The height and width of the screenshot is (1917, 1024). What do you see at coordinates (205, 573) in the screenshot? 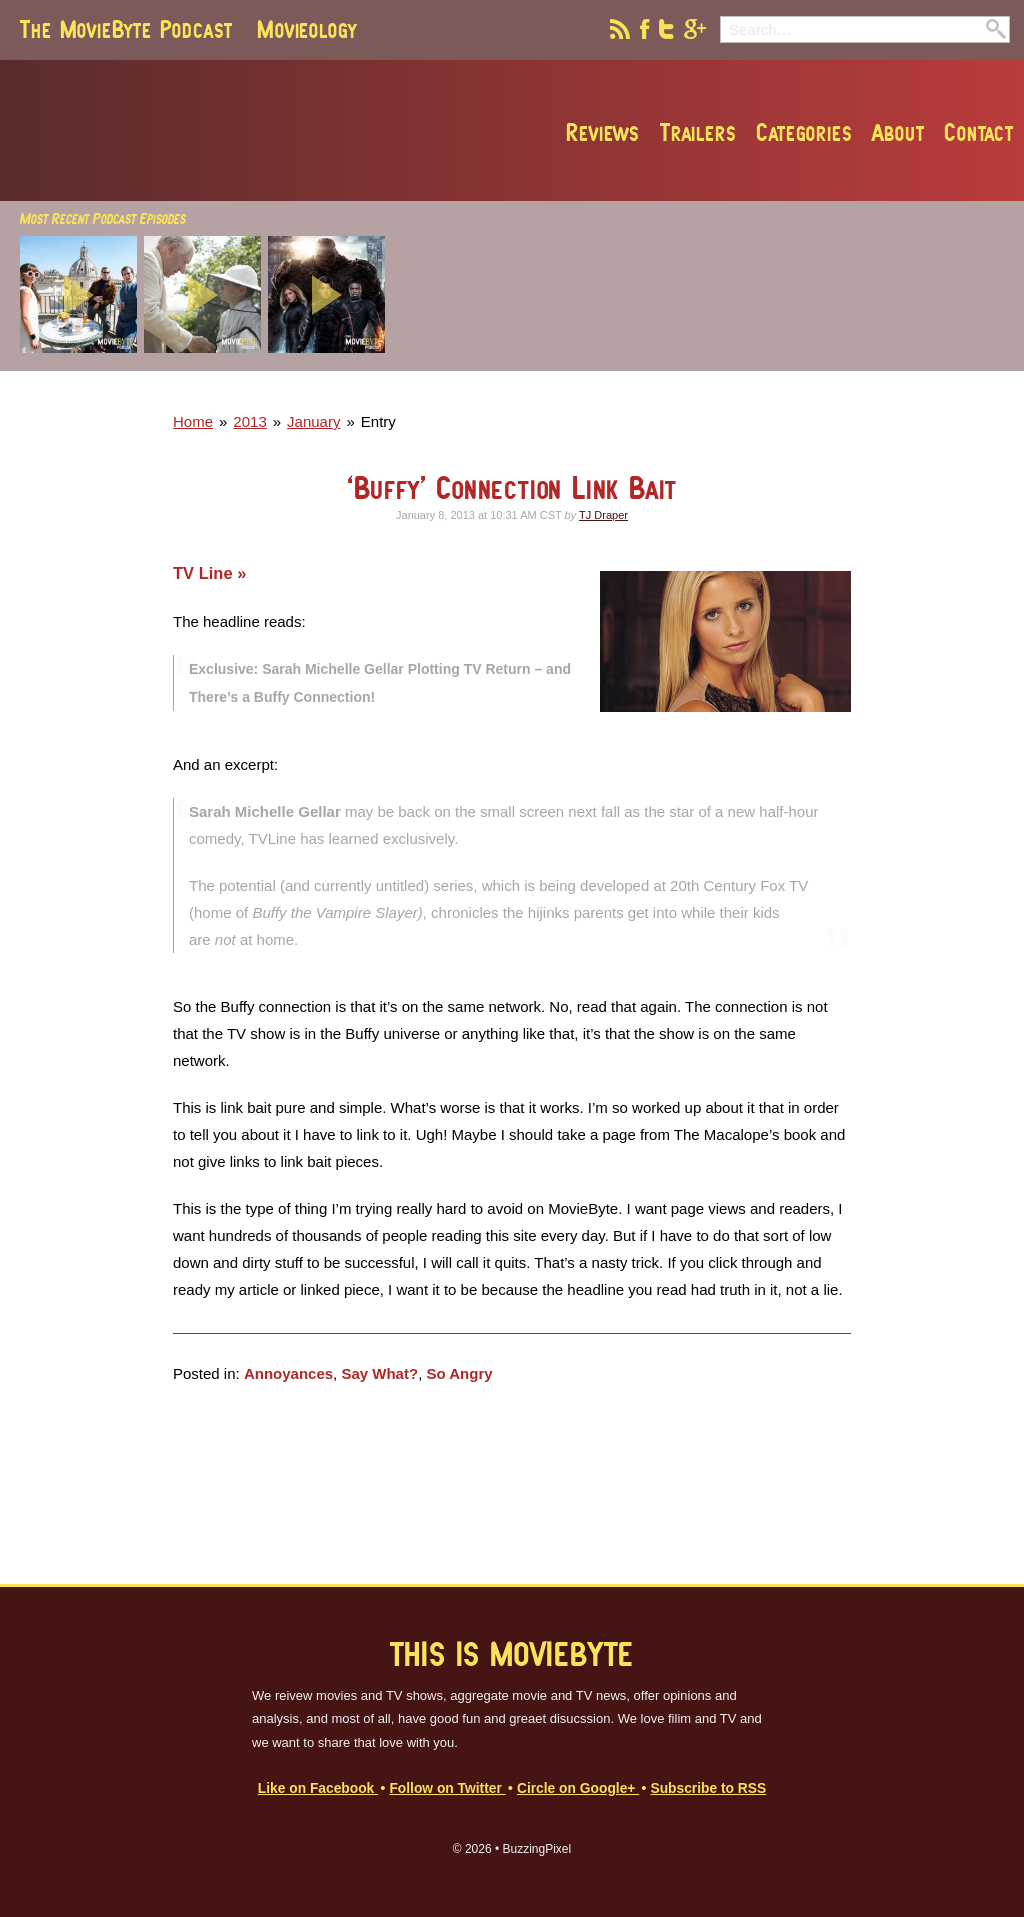
I see `TV Line` at bounding box center [205, 573].